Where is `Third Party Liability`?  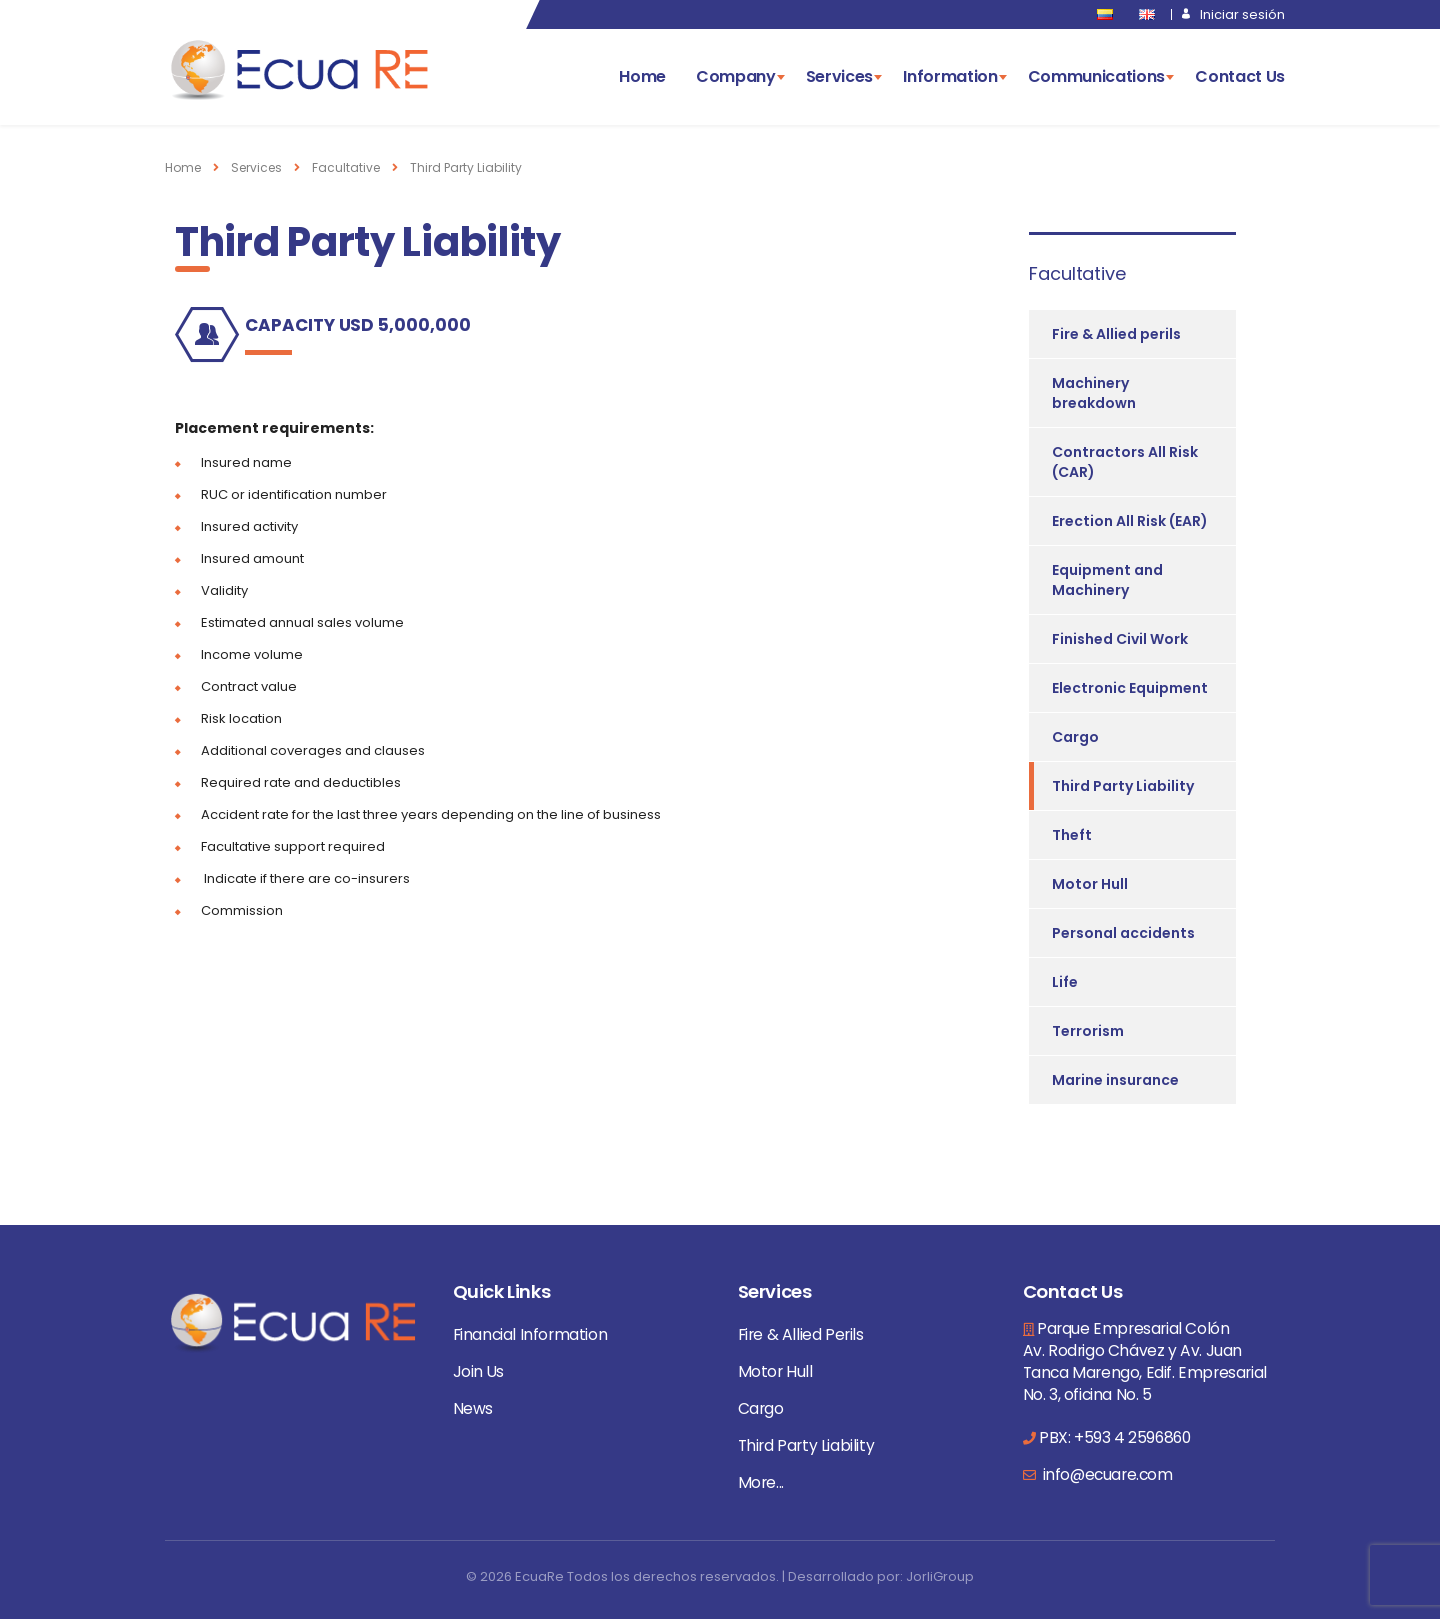
Third Party Liability is located at coordinates (1123, 786).